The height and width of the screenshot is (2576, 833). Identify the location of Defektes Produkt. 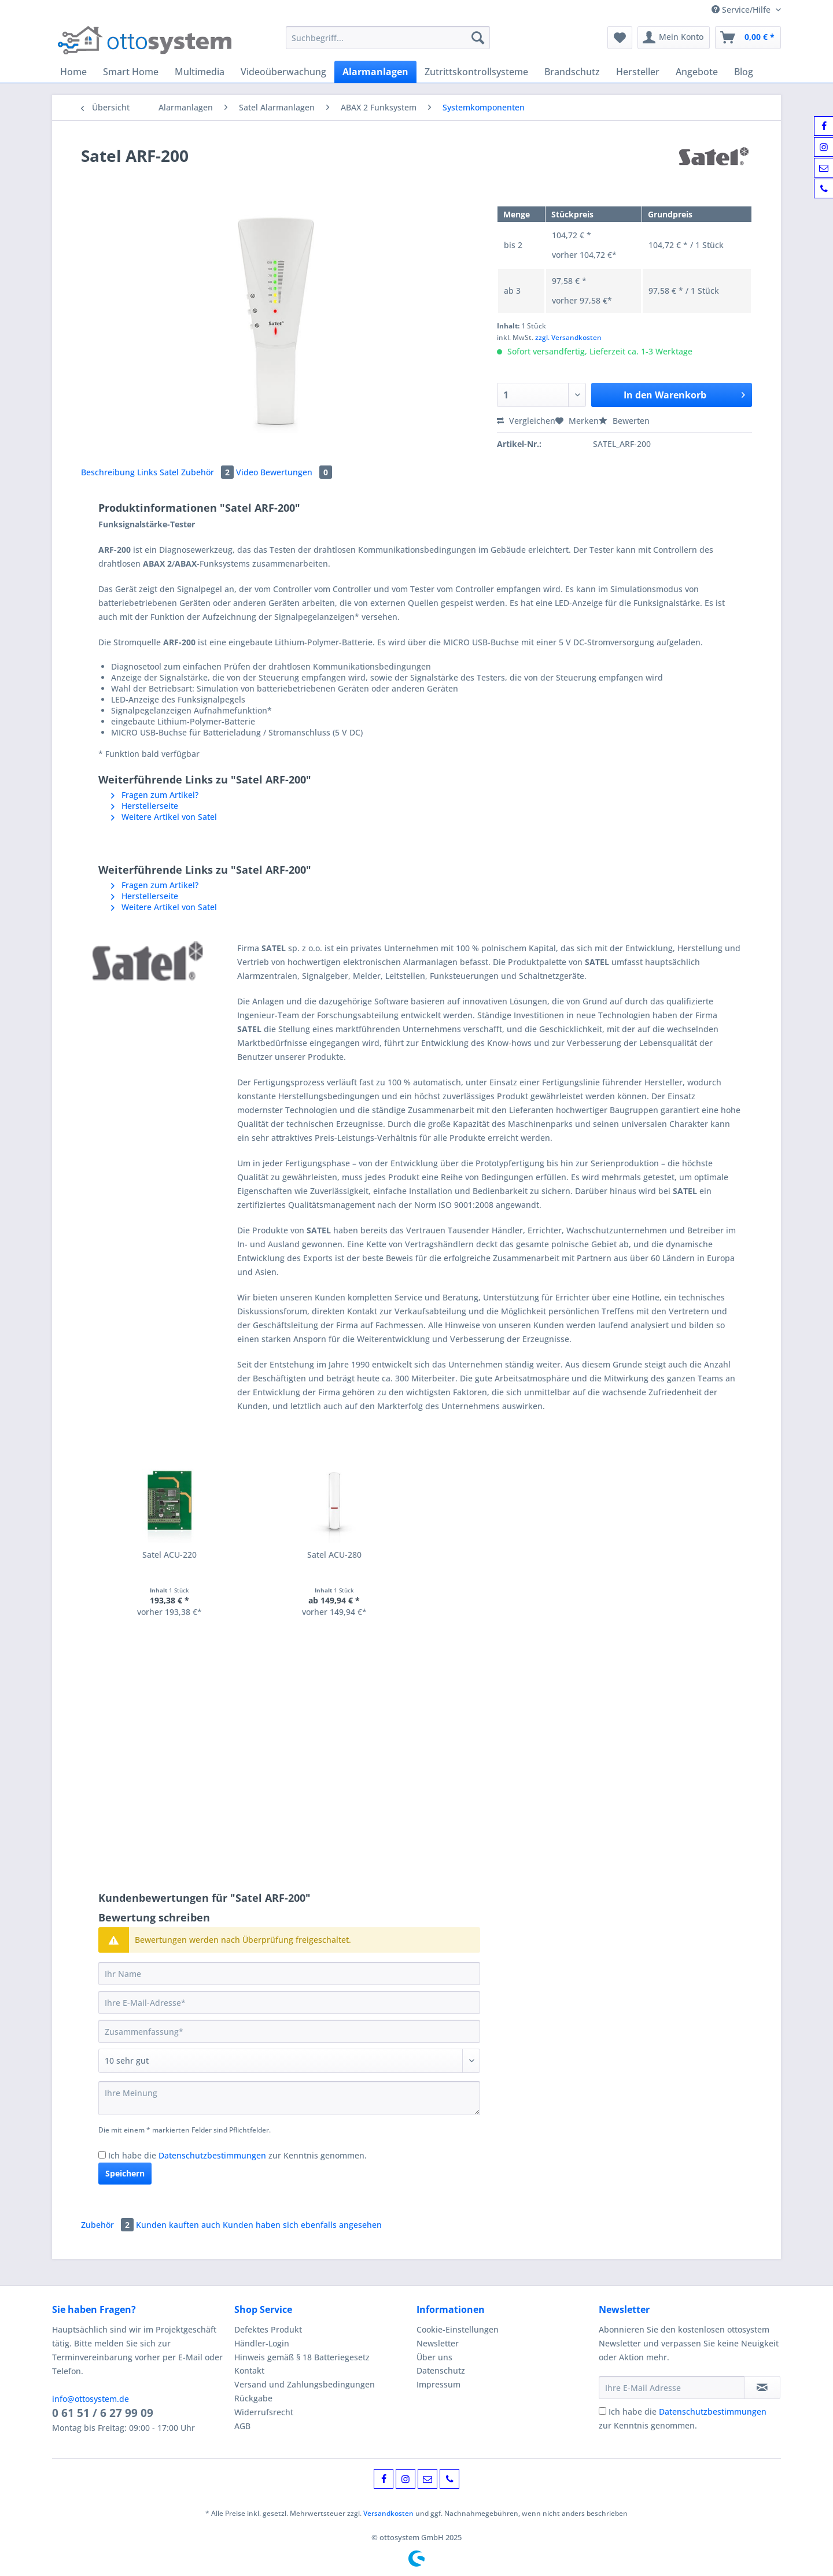
(268, 2329).